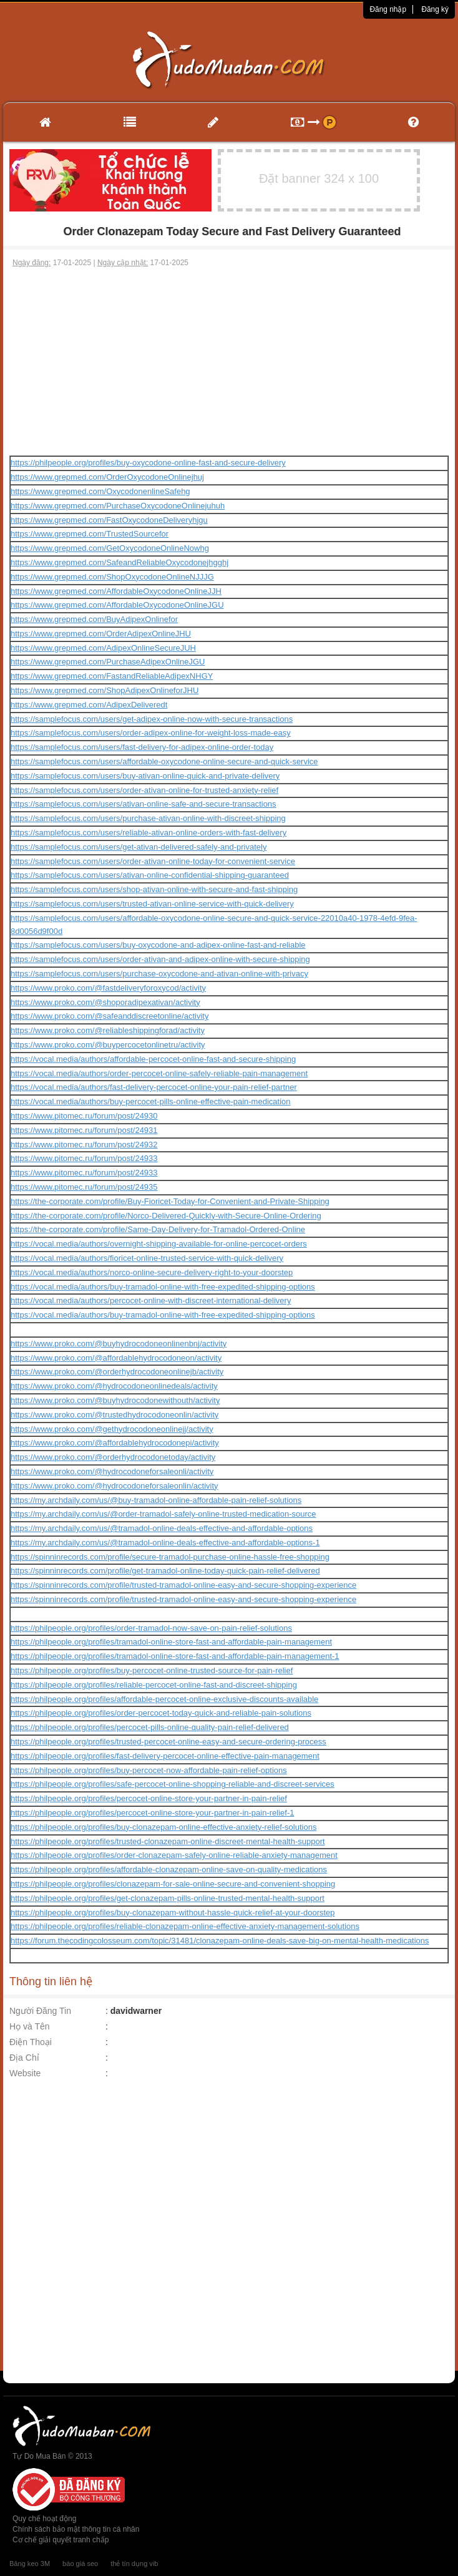  I want to click on https://www.grepmed.com/AdipexDeliveredt, so click(89, 704).